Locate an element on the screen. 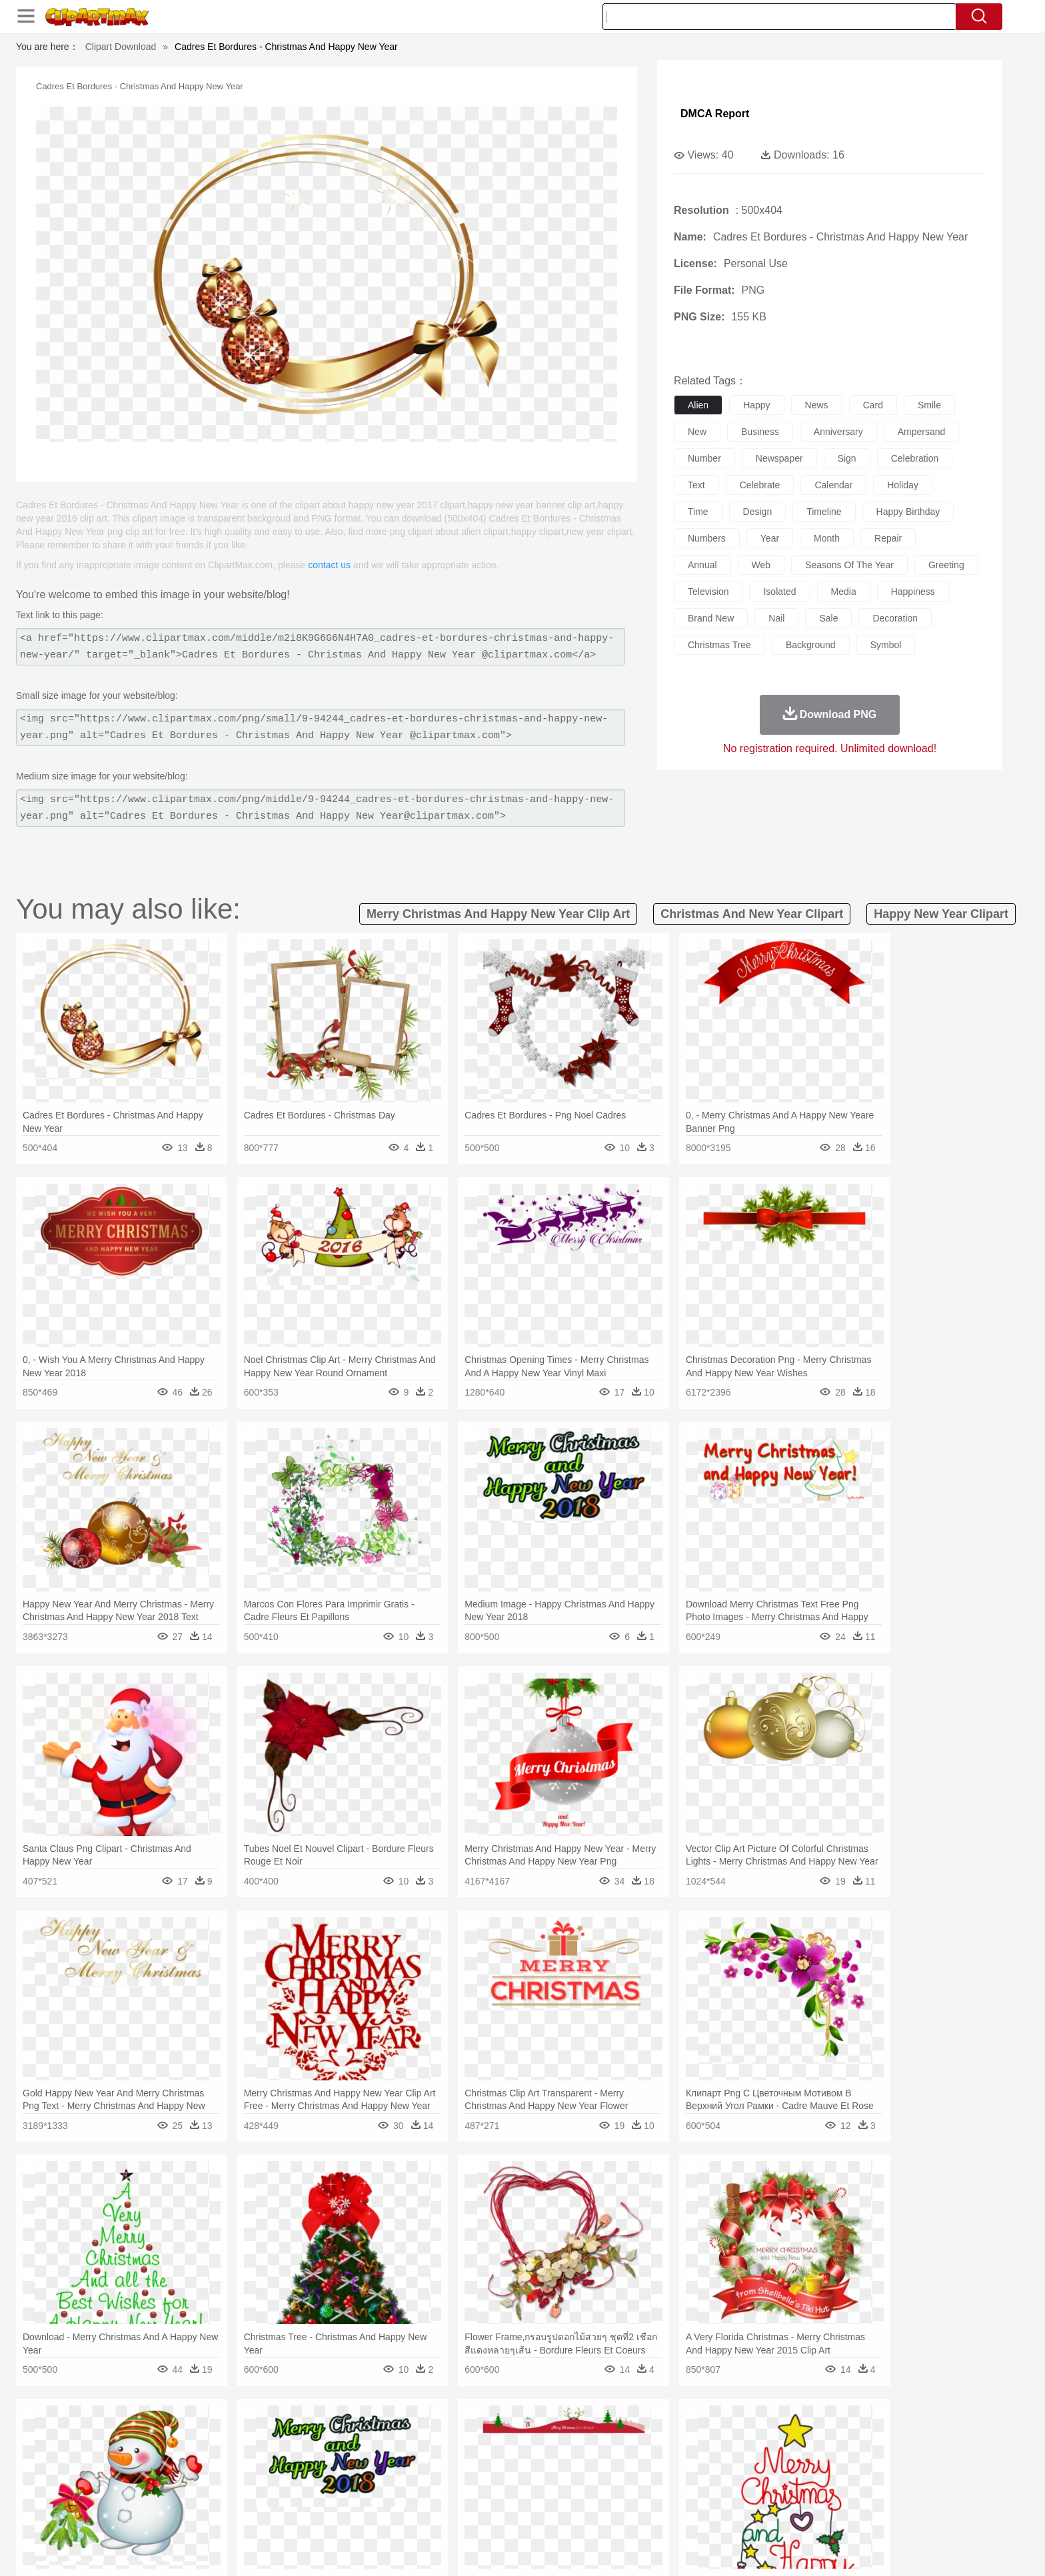  Bird is located at coordinates (227, 2454).